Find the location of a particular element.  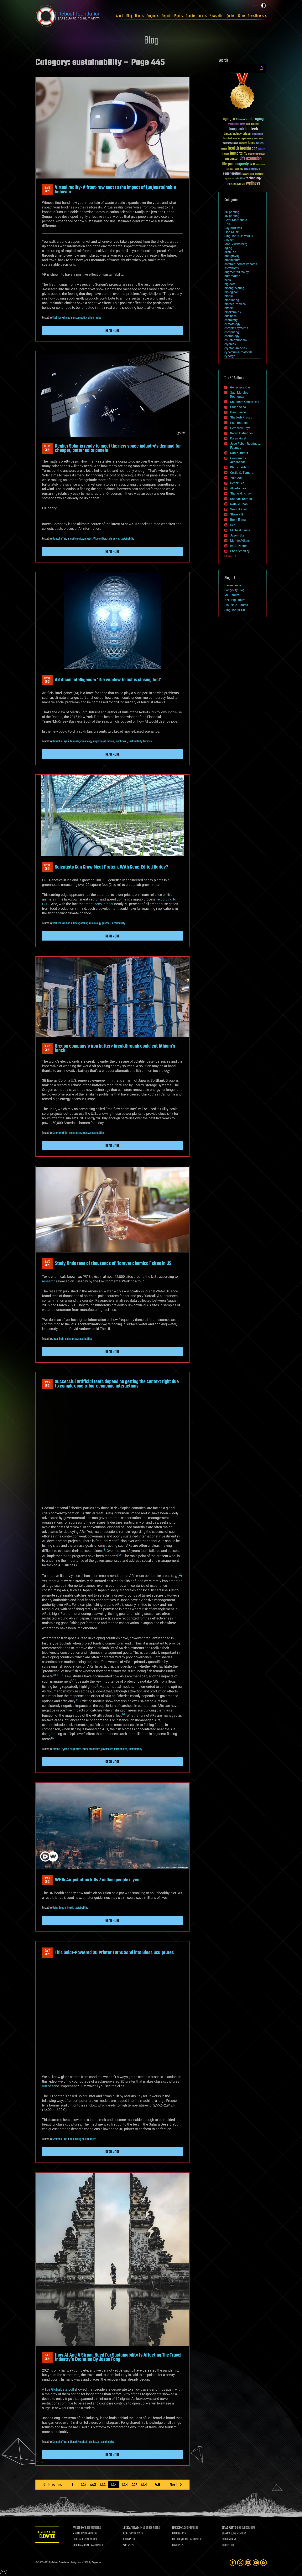

Oct 112021 is located at coordinates (47, 1952).